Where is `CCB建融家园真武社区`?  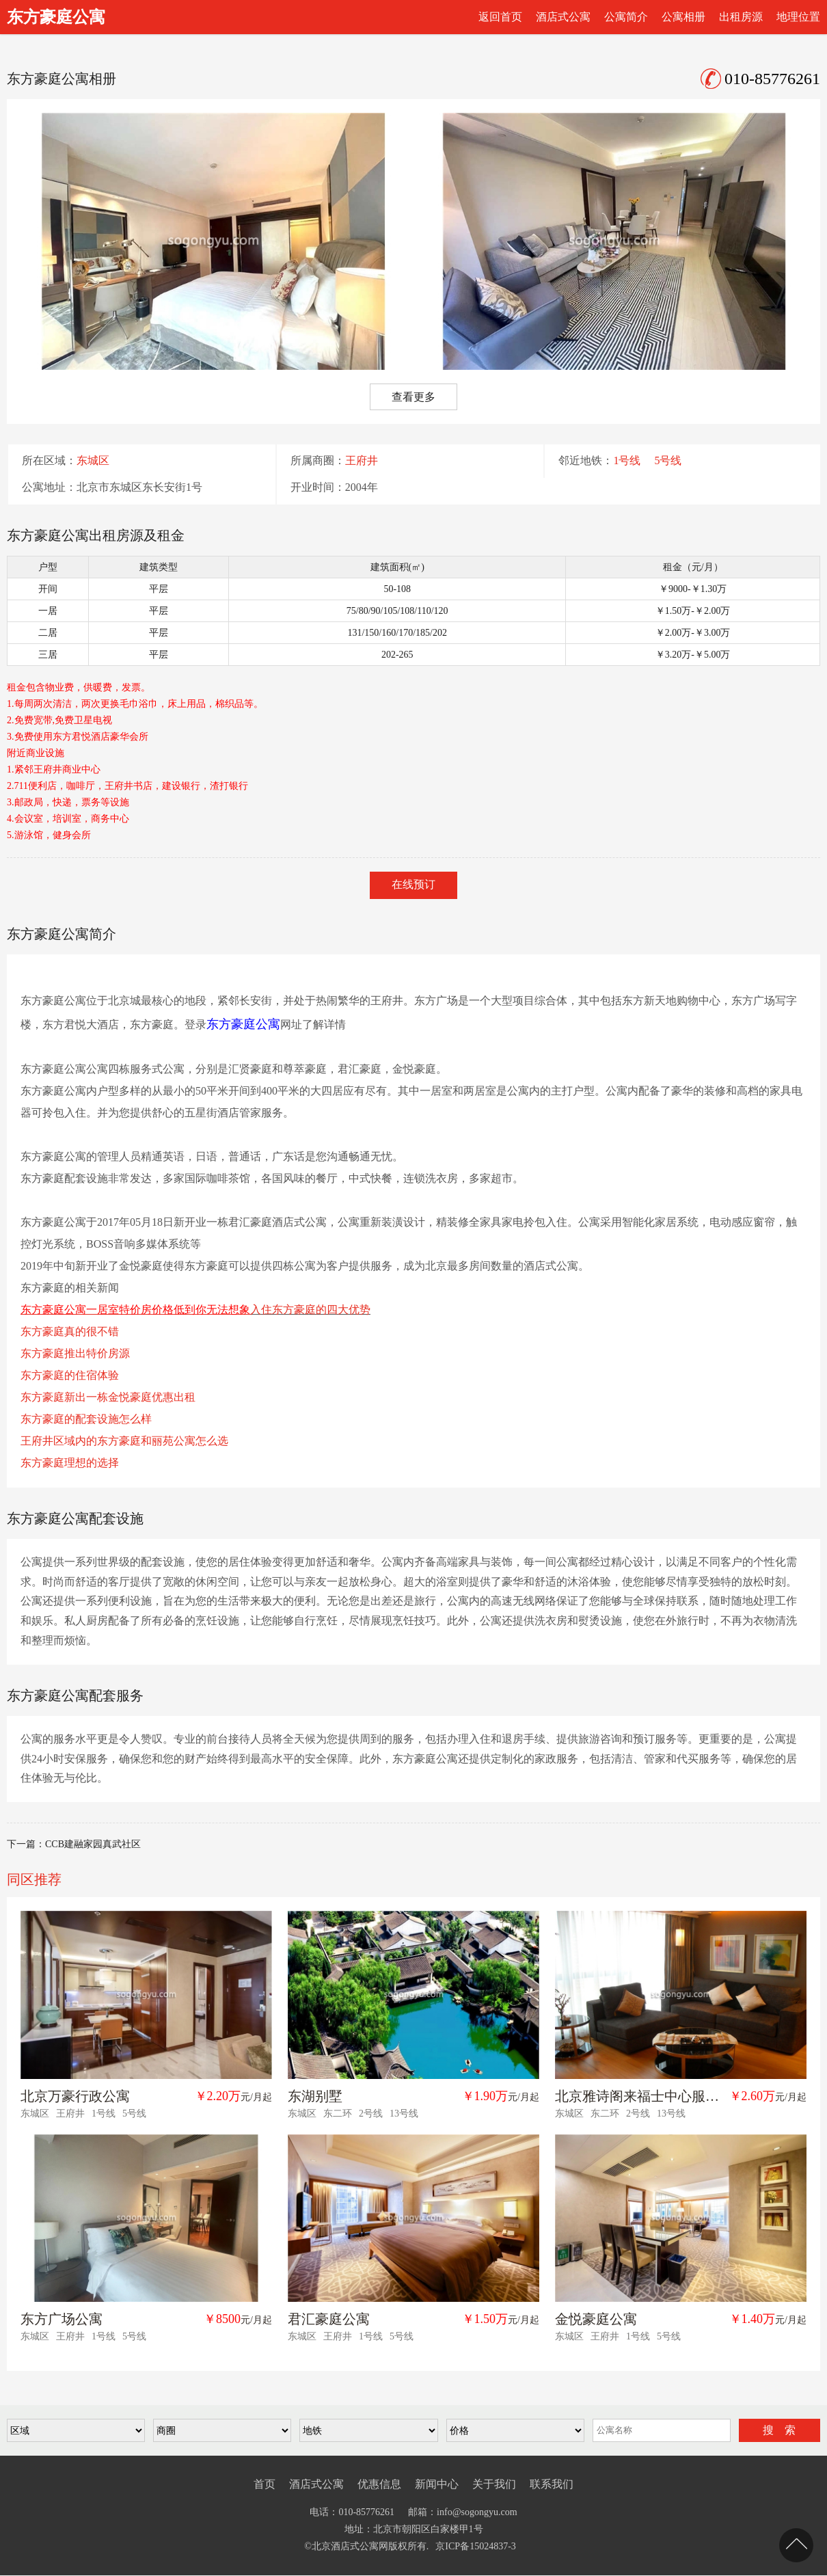
CCB建融家园真武社区 is located at coordinates (93, 1845).